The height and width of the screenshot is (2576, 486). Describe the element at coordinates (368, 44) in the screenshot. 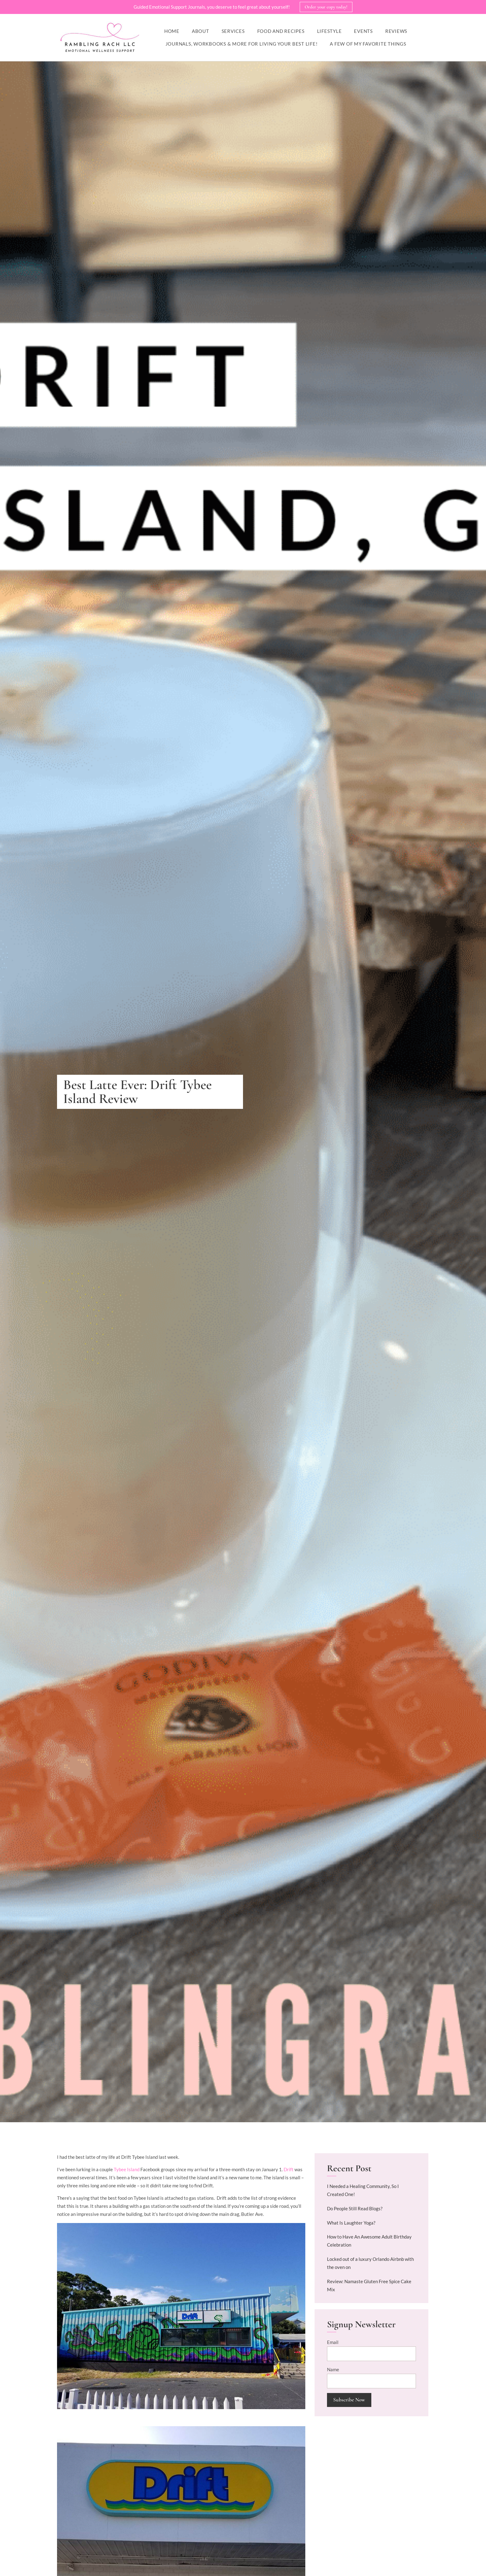

I see `A Few of My Favorite Things` at that location.